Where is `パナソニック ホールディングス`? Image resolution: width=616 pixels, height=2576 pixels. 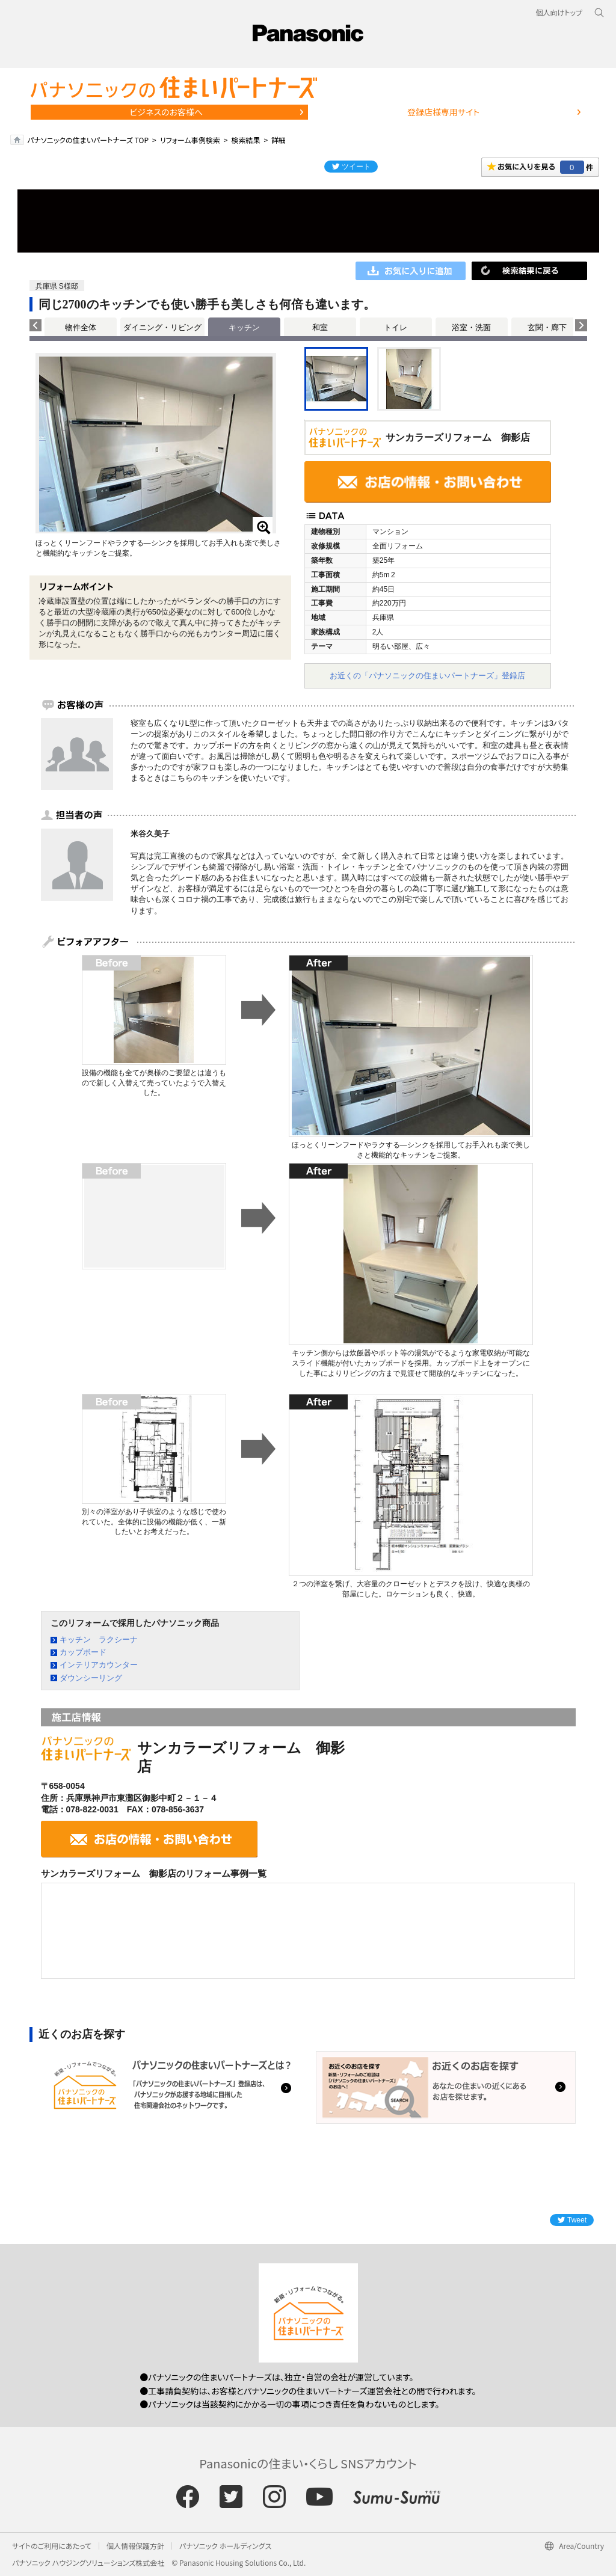
パナソニック ホールディングス is located at coordinates (225, 2546).